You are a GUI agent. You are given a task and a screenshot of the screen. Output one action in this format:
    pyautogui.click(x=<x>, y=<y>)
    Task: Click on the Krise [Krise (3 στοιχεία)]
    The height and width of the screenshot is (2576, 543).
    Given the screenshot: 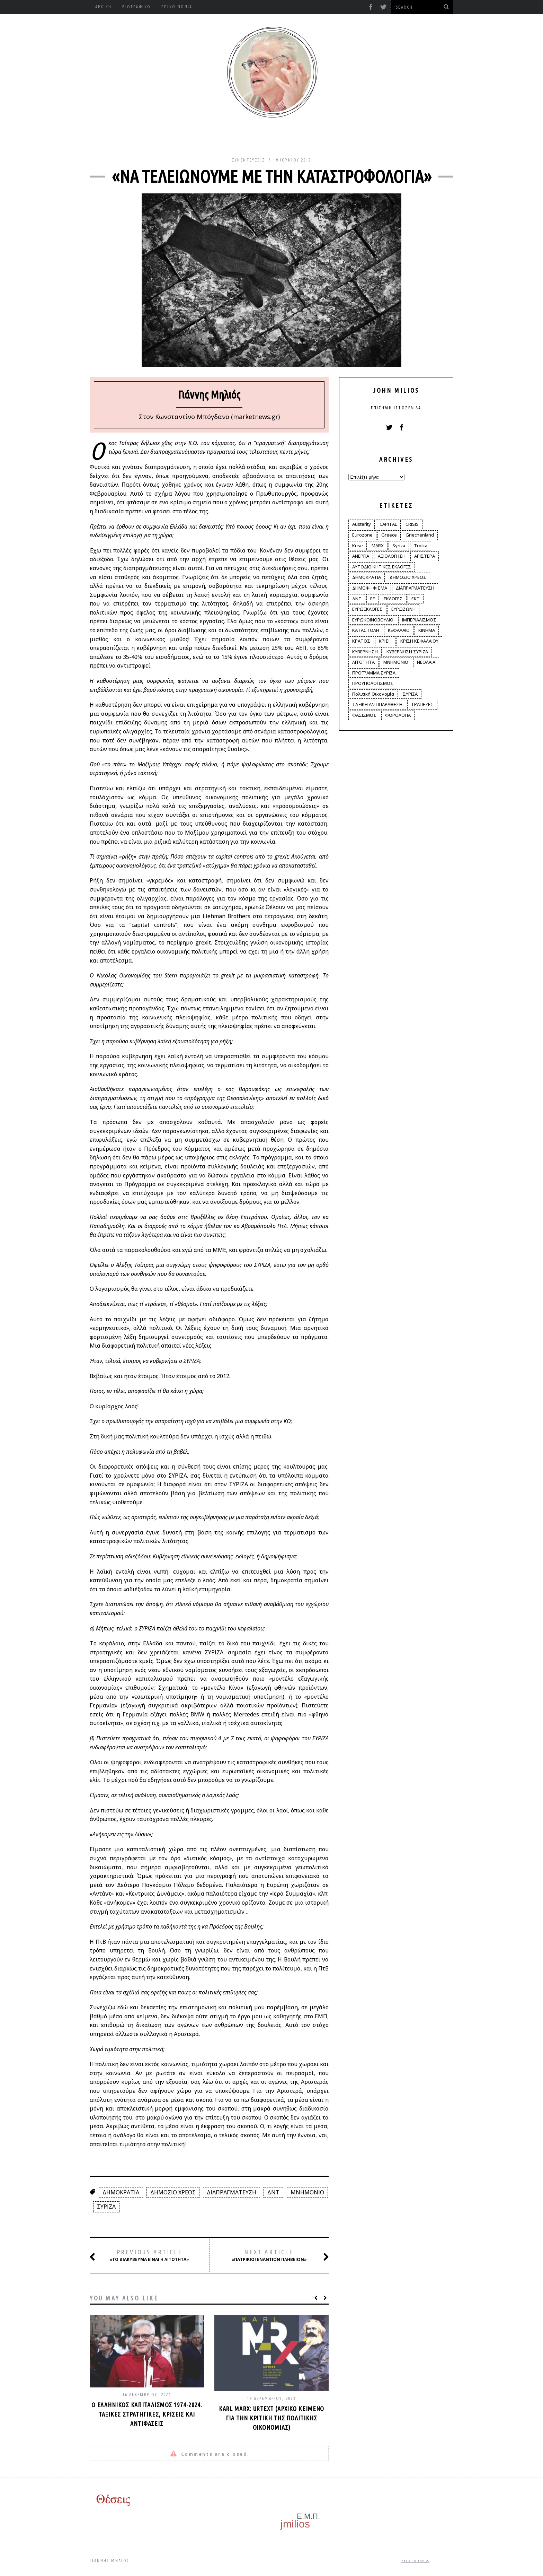 What is the action you would take?
    pyautogui.click(x=357, y=545)
    